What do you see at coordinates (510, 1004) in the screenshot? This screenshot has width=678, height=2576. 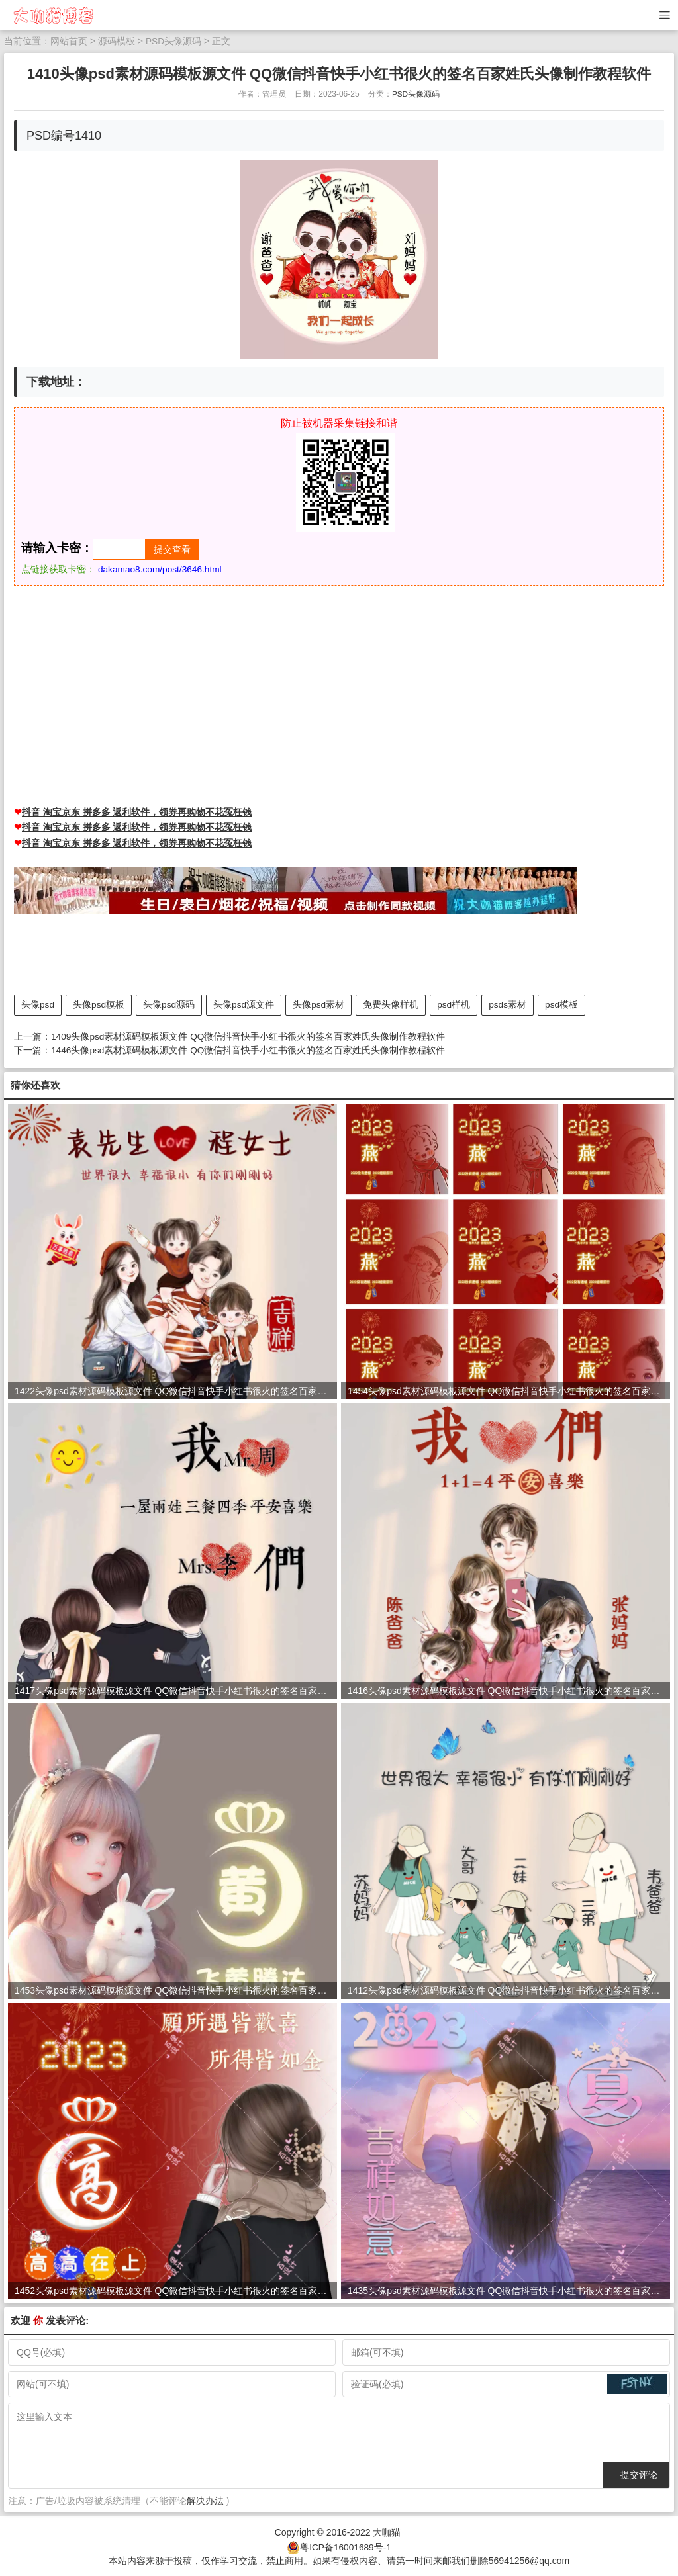 I see `psds素材` at bounding box center [510, 1004].